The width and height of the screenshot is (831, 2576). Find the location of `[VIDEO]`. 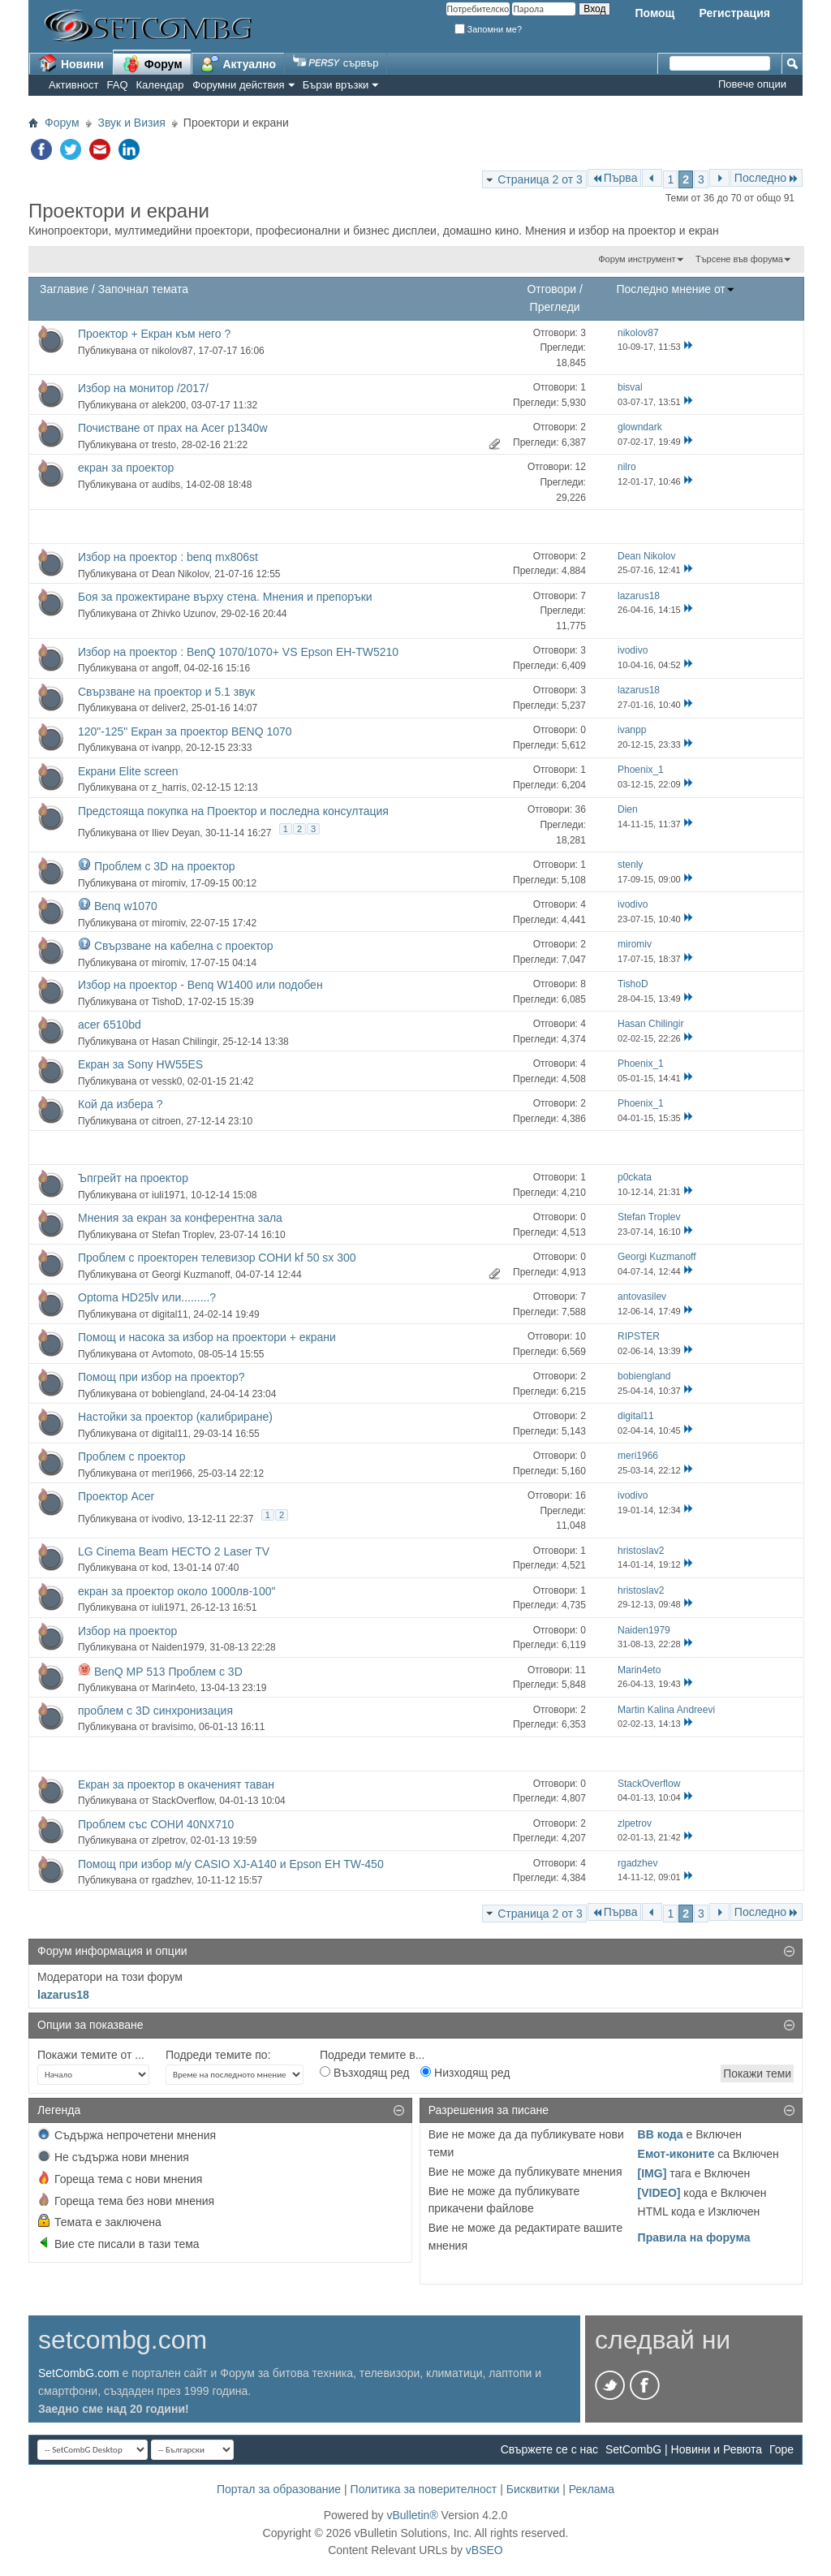

[VIDEO] is located at coordinates (659, 2192).